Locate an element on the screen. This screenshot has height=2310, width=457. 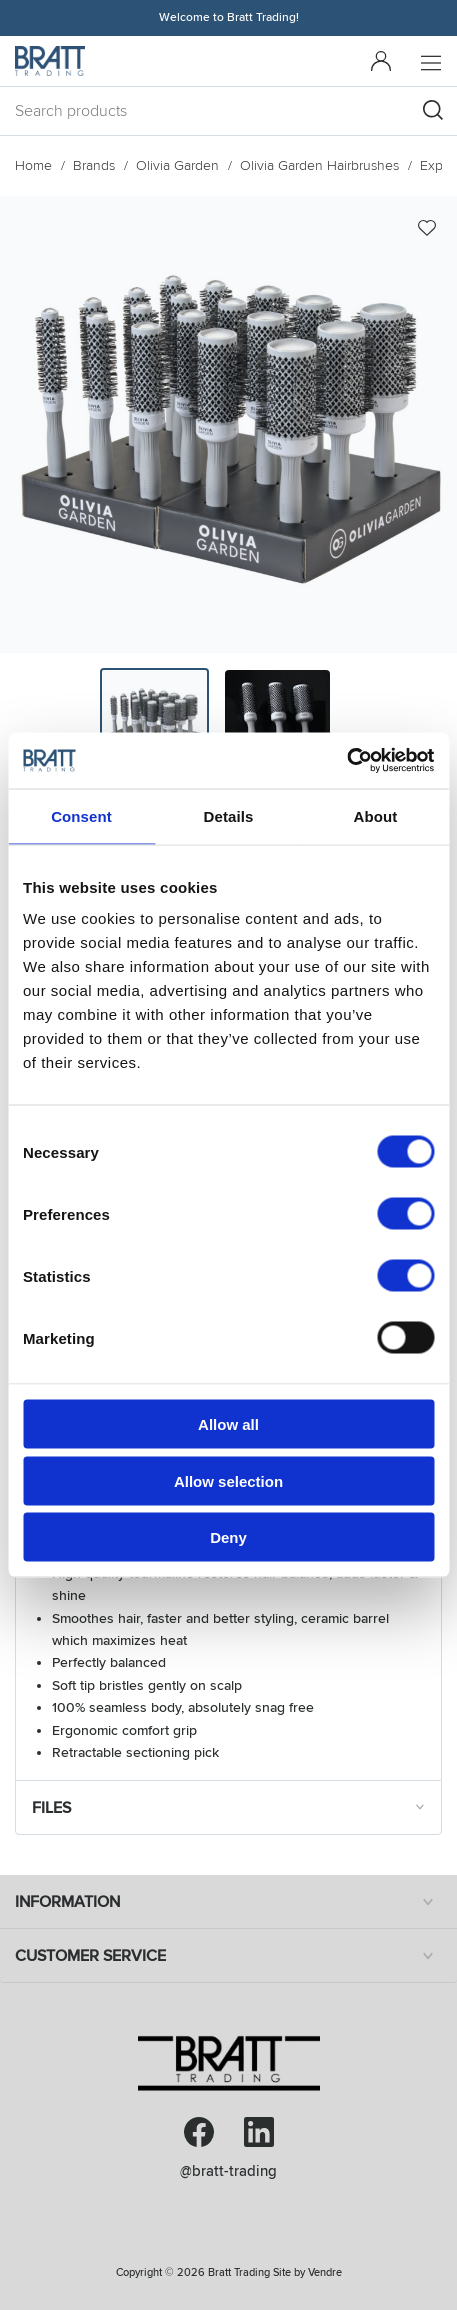
Information [tab] is located at coordinates (228, 1902).